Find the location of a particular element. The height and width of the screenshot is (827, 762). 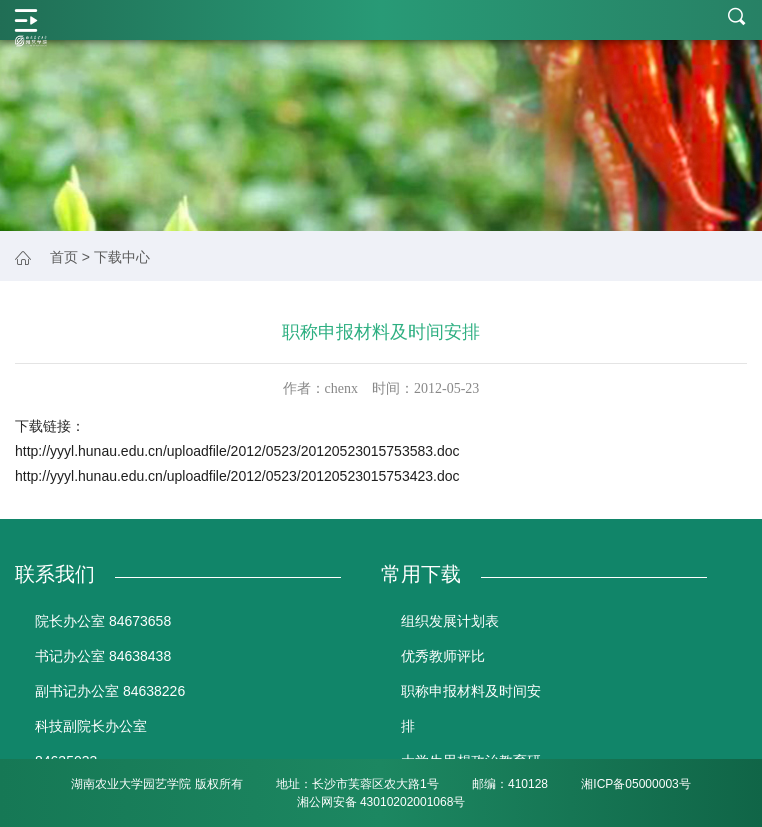

http://yyyl.hunau.edu.cn/uploadfile/2012/0523/20120523015753583.doc is located at coordinates (237, 451).